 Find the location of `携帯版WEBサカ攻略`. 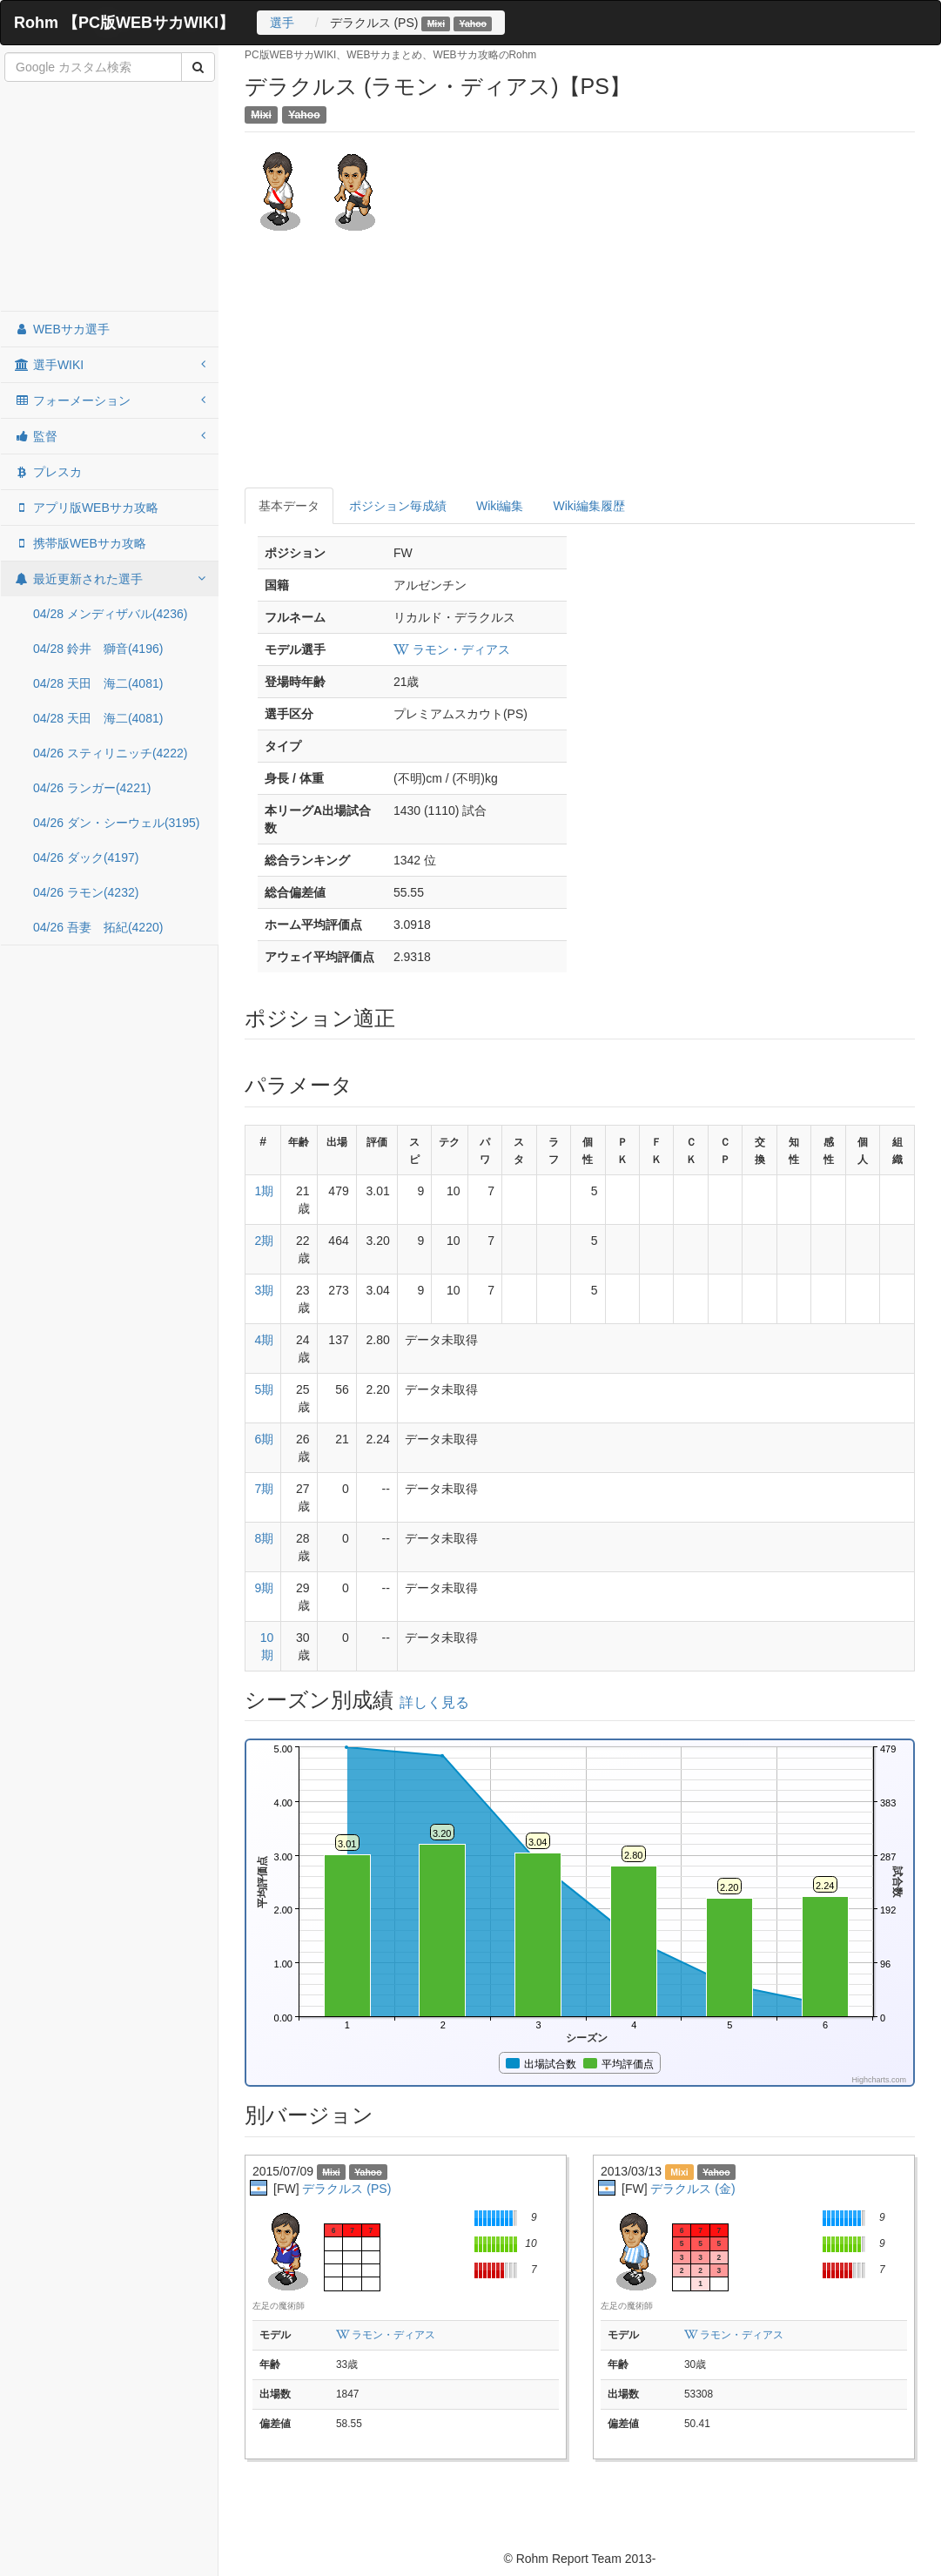

携帯版WEBサカ攻略 is located at coordinates (80, 543).